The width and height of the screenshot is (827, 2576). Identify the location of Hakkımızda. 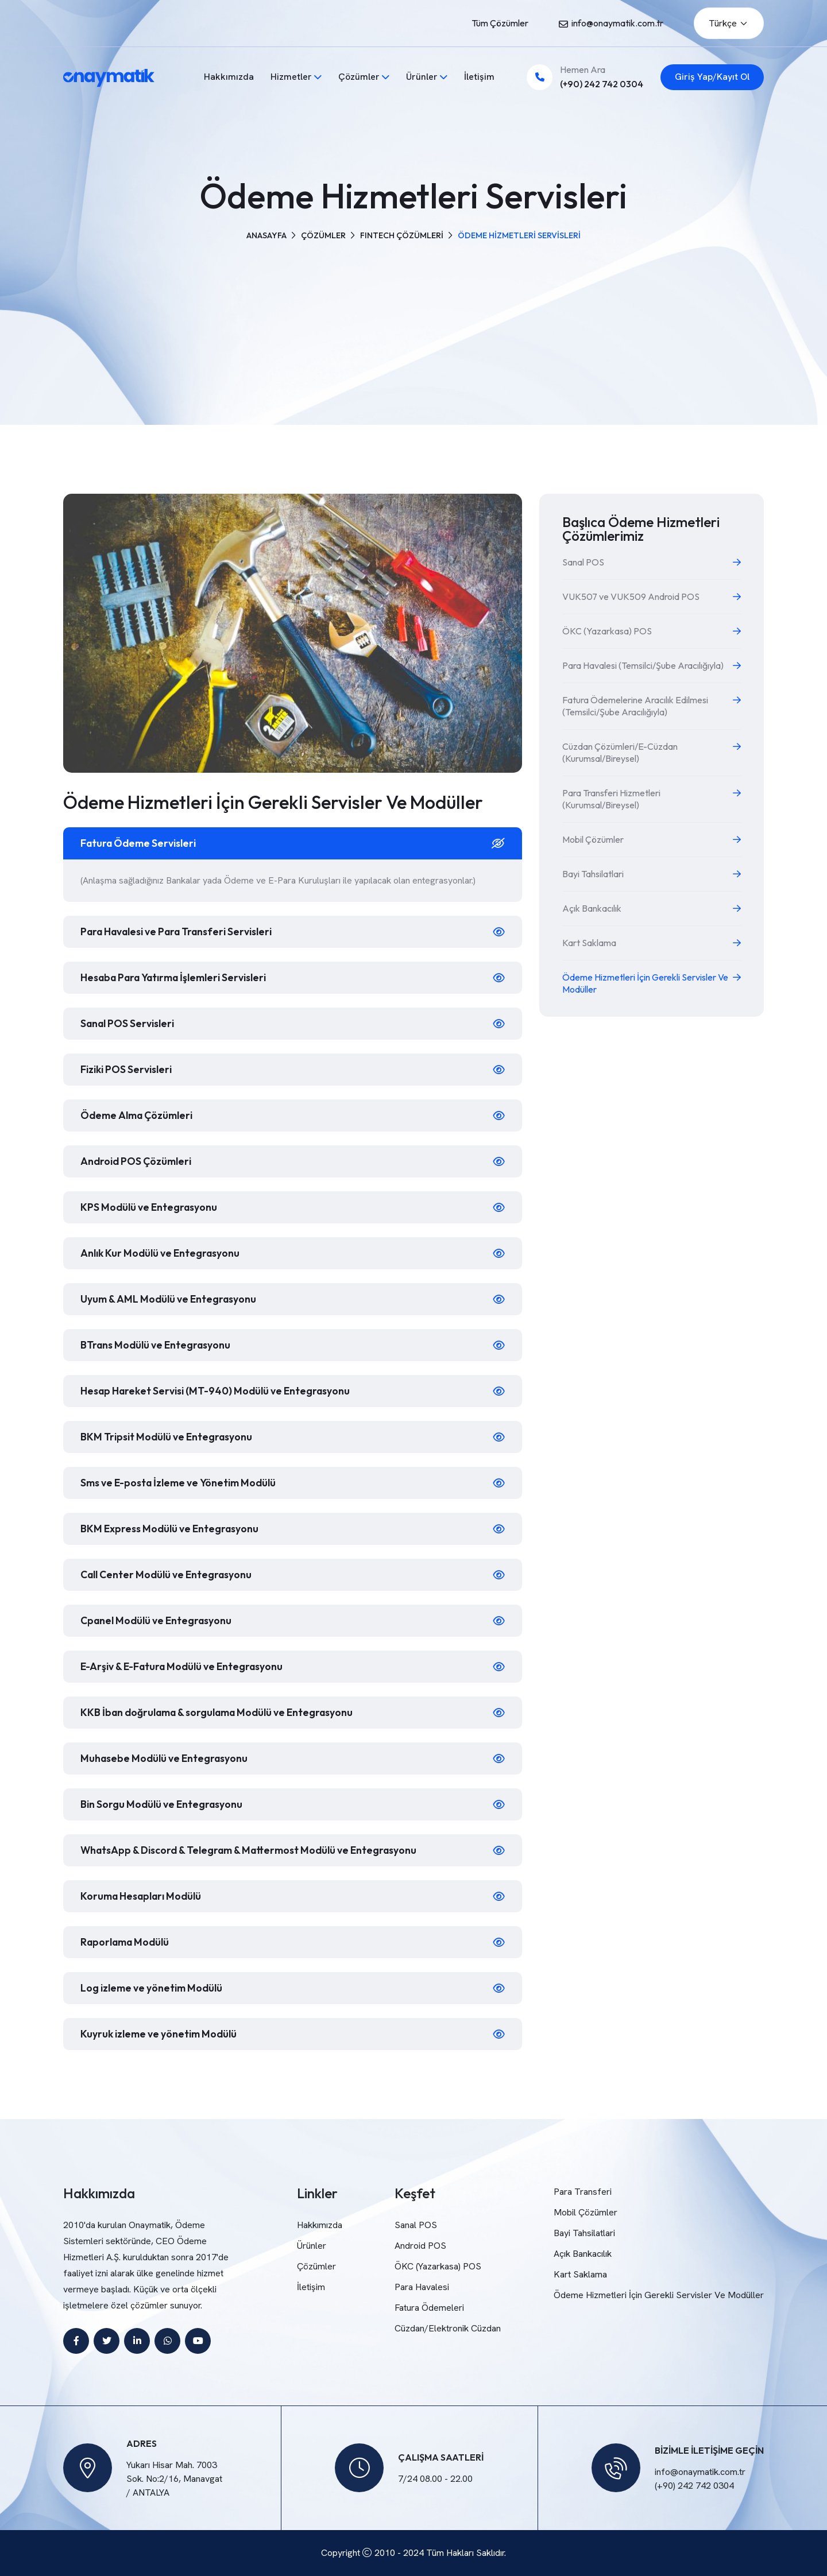
(229, 77).